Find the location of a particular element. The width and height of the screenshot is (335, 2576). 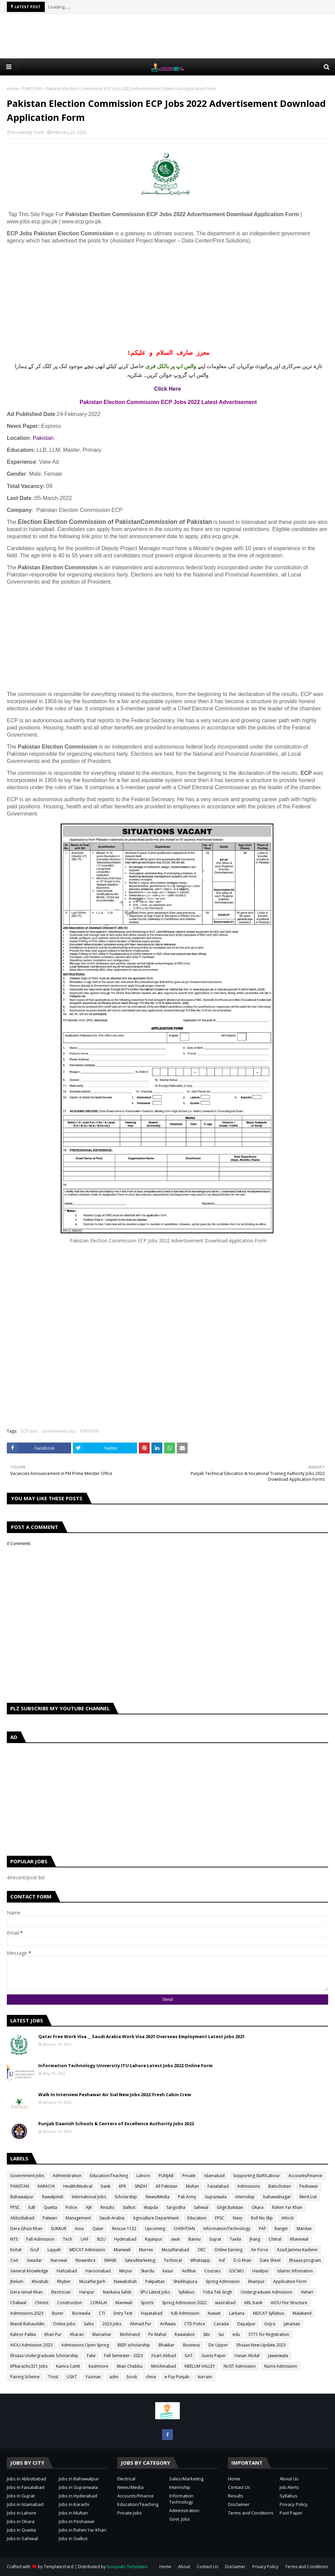

jhang is located at coordinates (255, 2239).